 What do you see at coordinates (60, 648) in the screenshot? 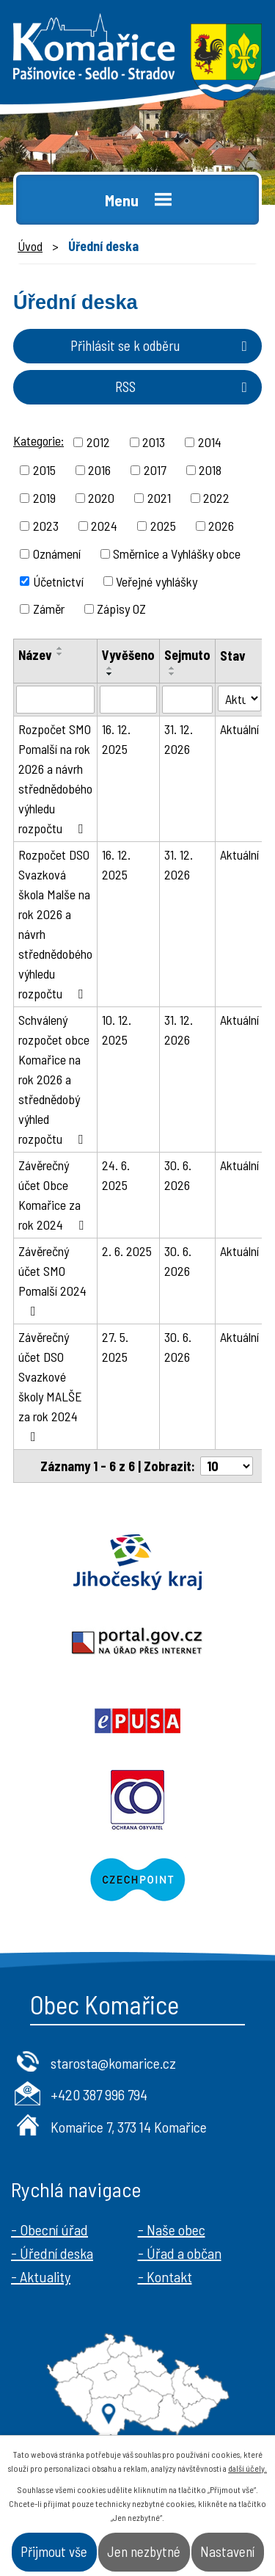
I see `[Seřadit podle Název vzestupně]` at bounding box center [60, 648].